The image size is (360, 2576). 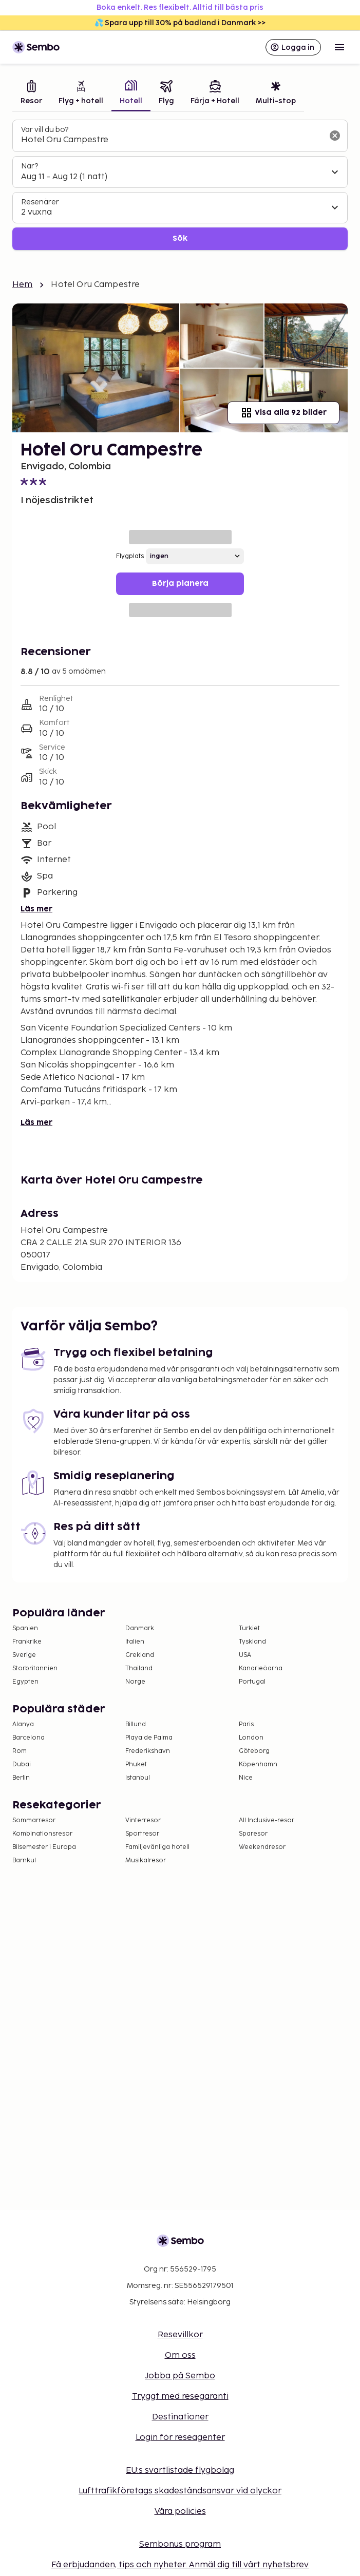 What do you see at coordinates (147, 1751) in the screenshot?
I see `Frederikshavn` at bounding box center [147, 1751].